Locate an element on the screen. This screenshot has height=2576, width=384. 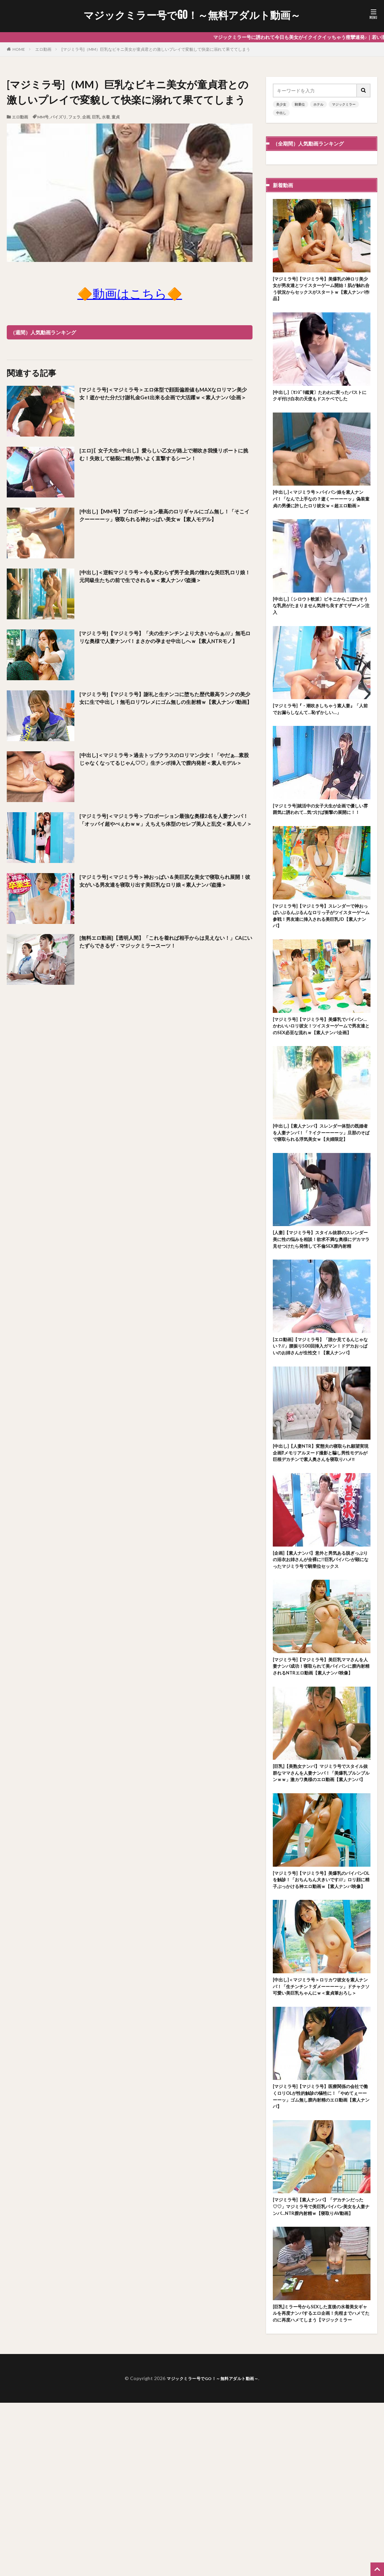
🔶動画はこちら🔶 is located at coordinates (129, 293).